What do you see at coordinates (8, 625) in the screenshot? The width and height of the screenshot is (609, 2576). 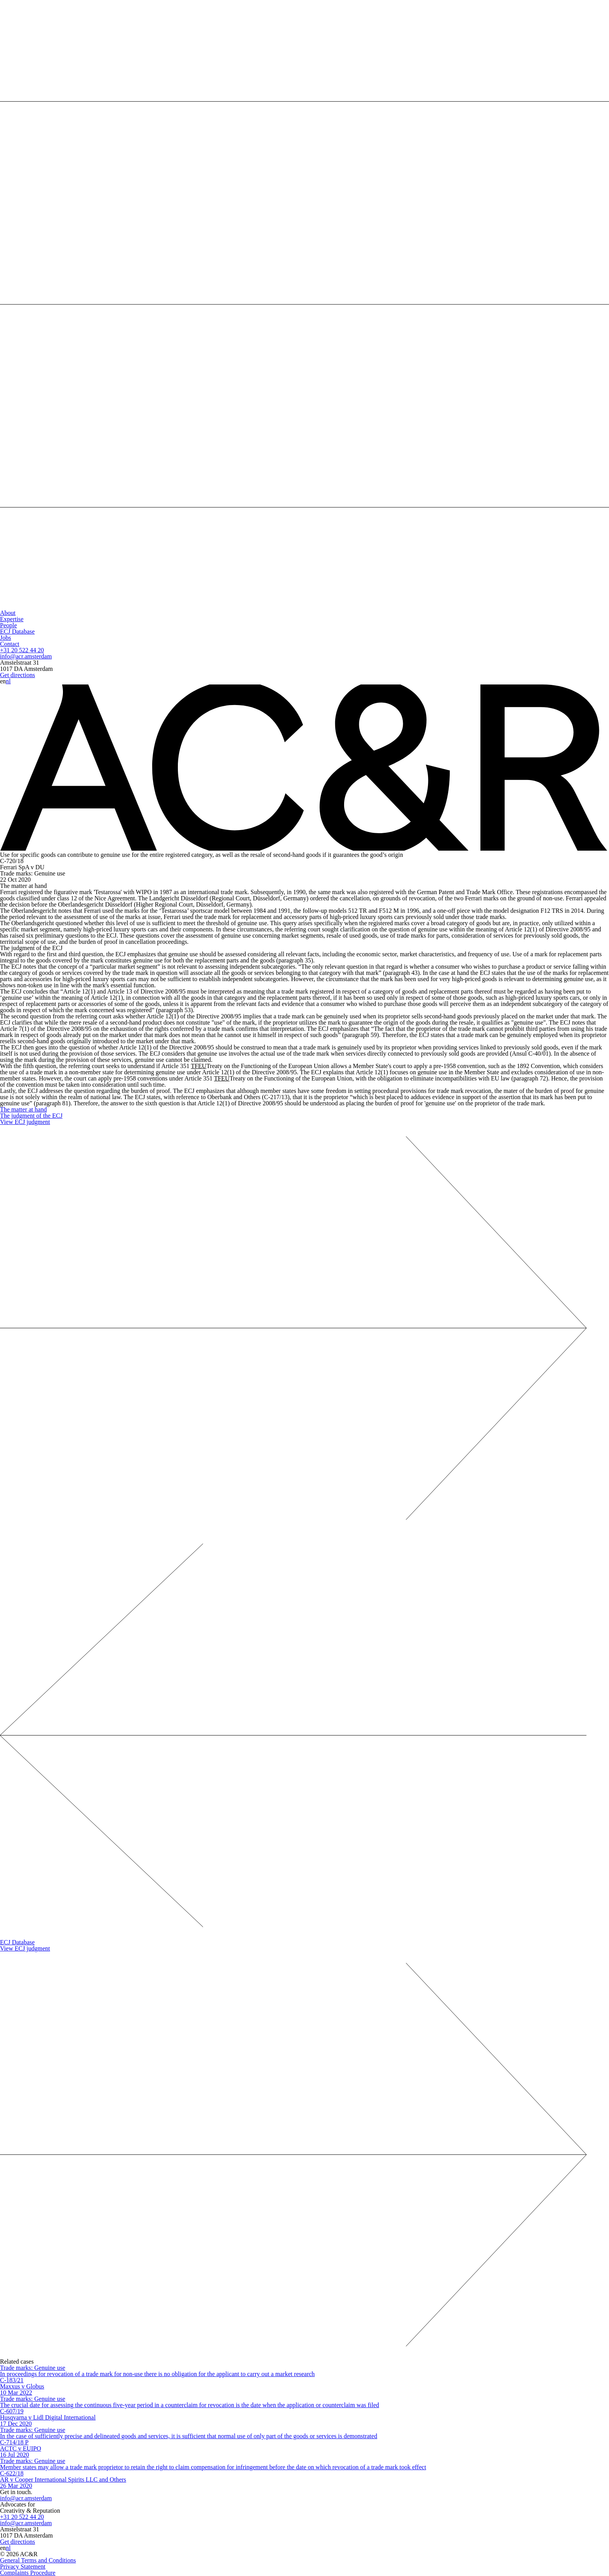 I see `People` at bounding box center [8, 625].